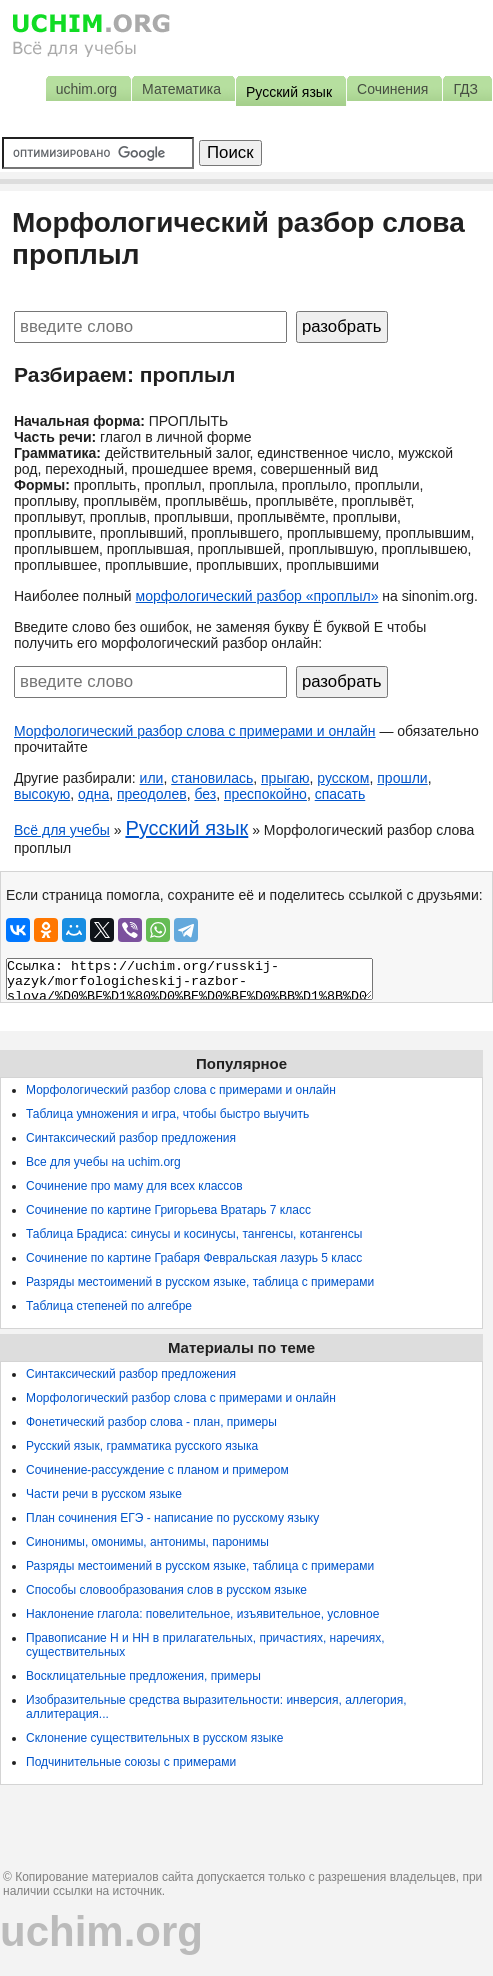 The height and width of the screenshot is (1976, 493). Describe the element at coordinates (62, 830) in the screenshot. I see `Всё для учебы` at that location.